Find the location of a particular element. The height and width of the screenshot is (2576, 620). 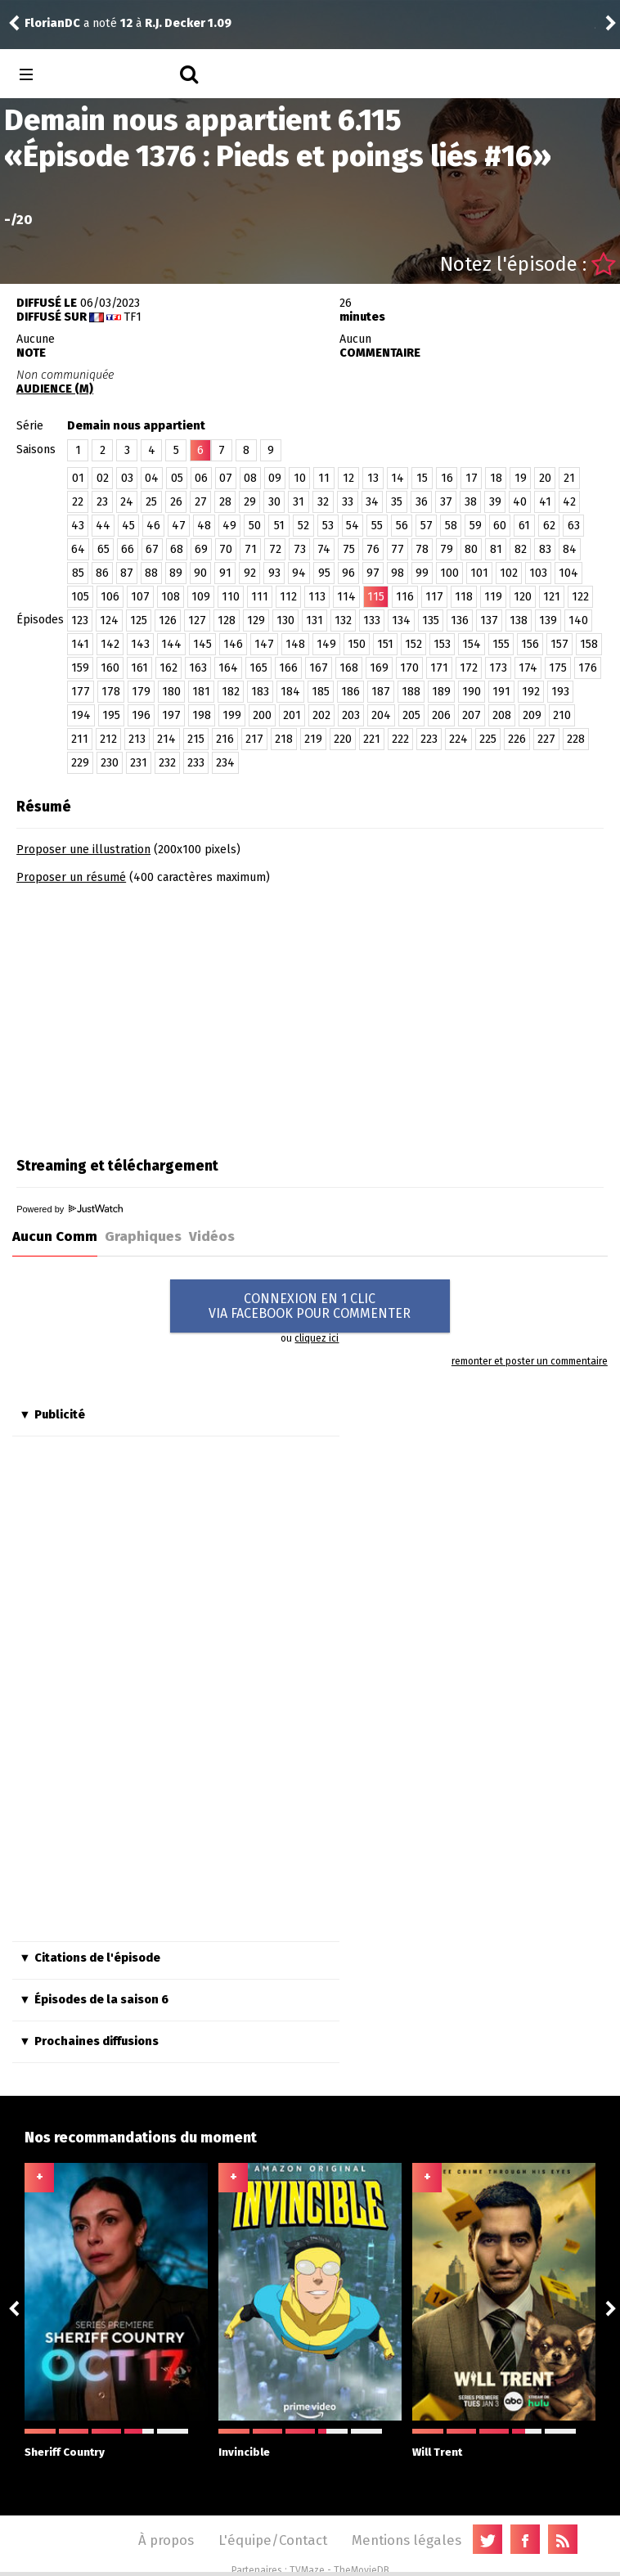

139 is located at coordinates (548, 620).